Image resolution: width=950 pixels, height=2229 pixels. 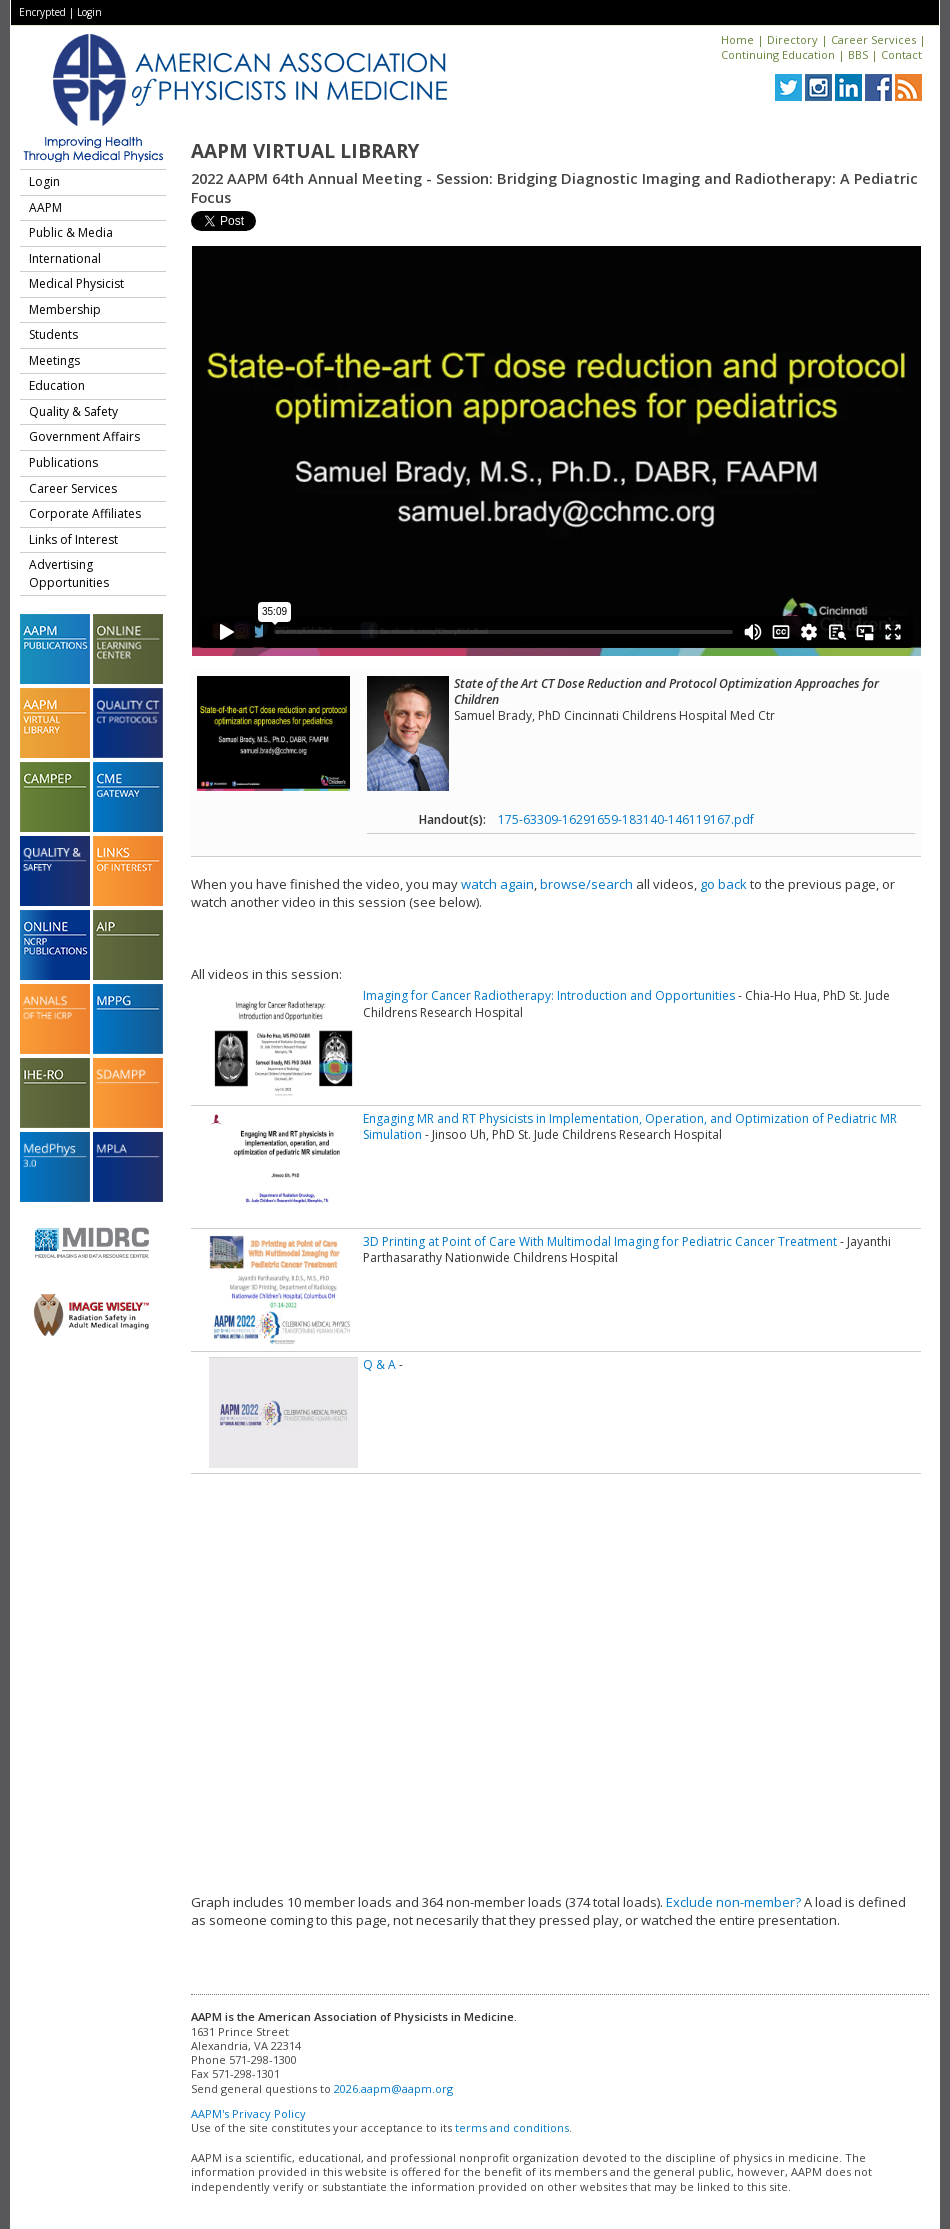 What do you see at coordinates (792, 39) in the screenshot?
I see `Directory` at bounding box center [792, 39].